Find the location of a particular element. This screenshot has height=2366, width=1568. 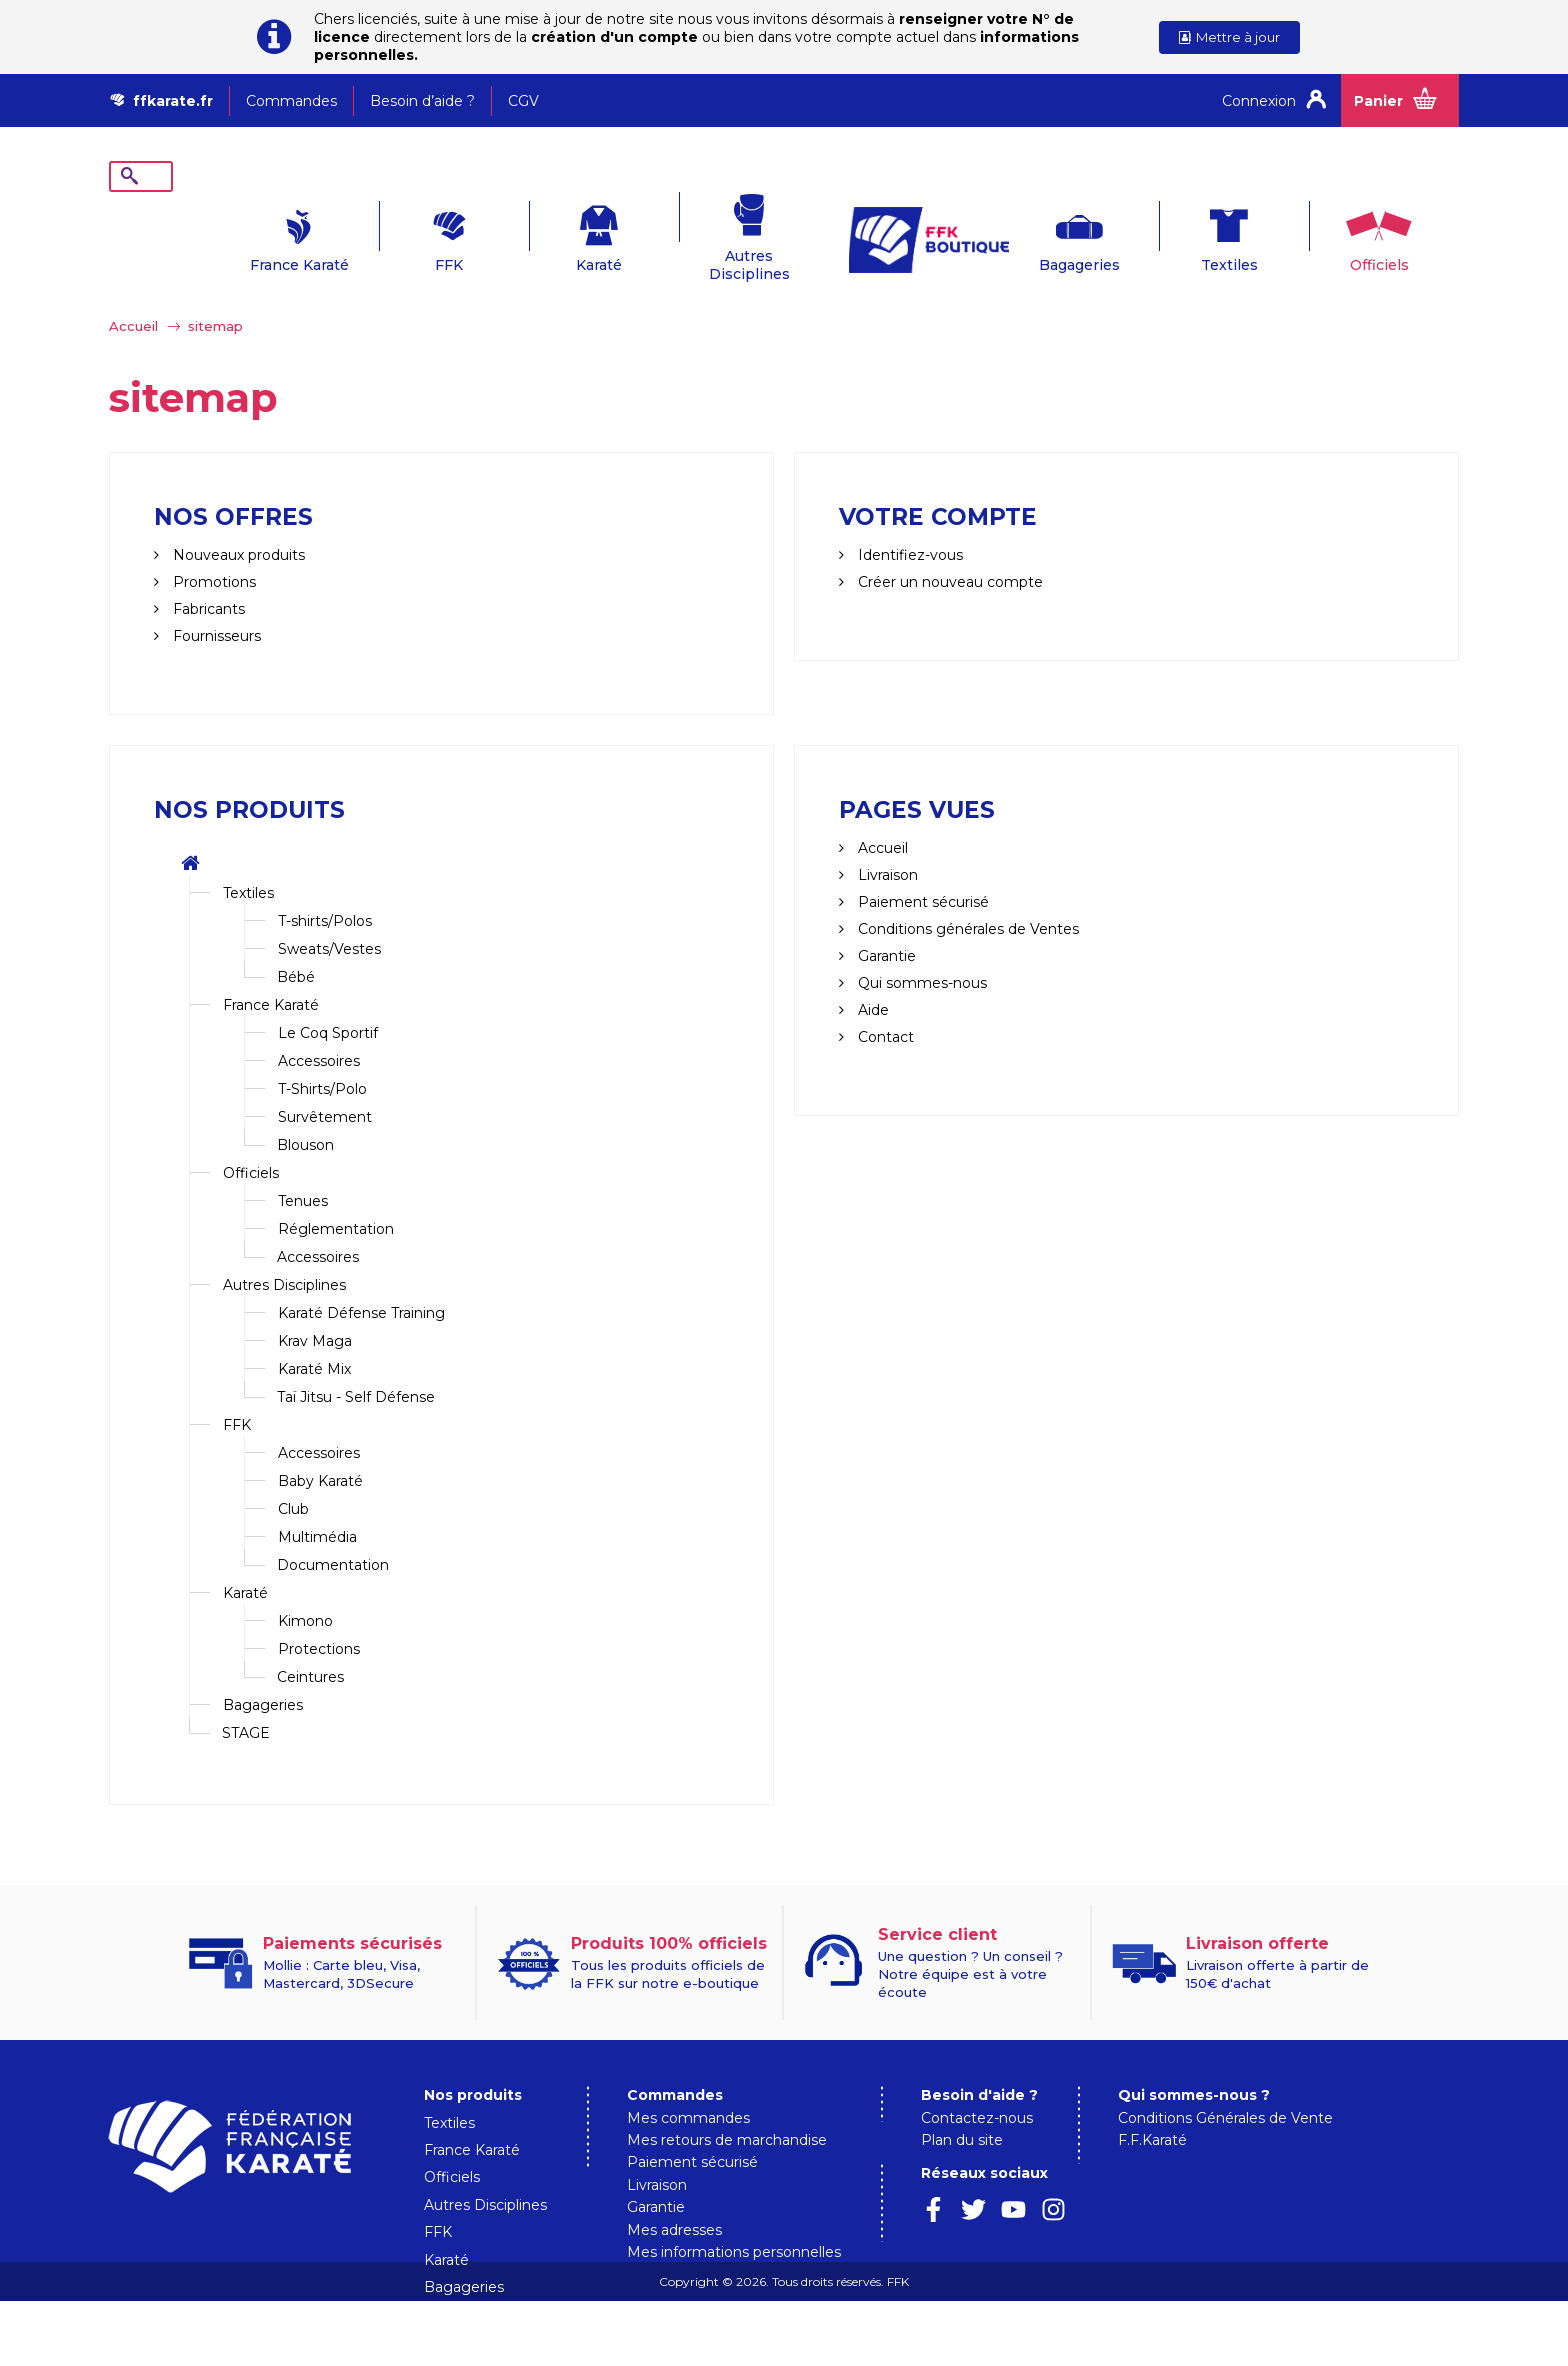

Aide is located at coordinates (871, 979).